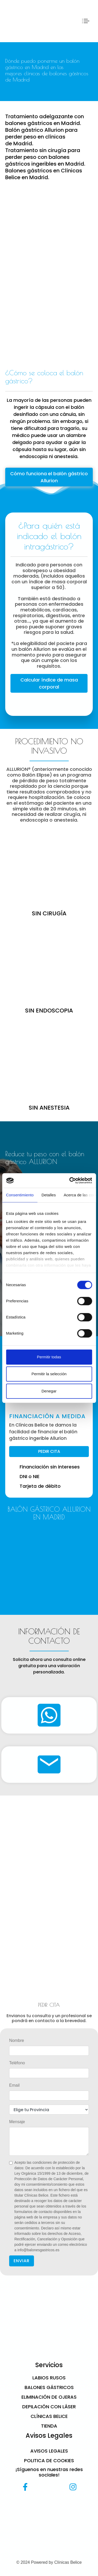  What do you see at coordinates (49, 2387) in the screenshot?
I see `Balones gástricos` at bounding box center [49, 2387].